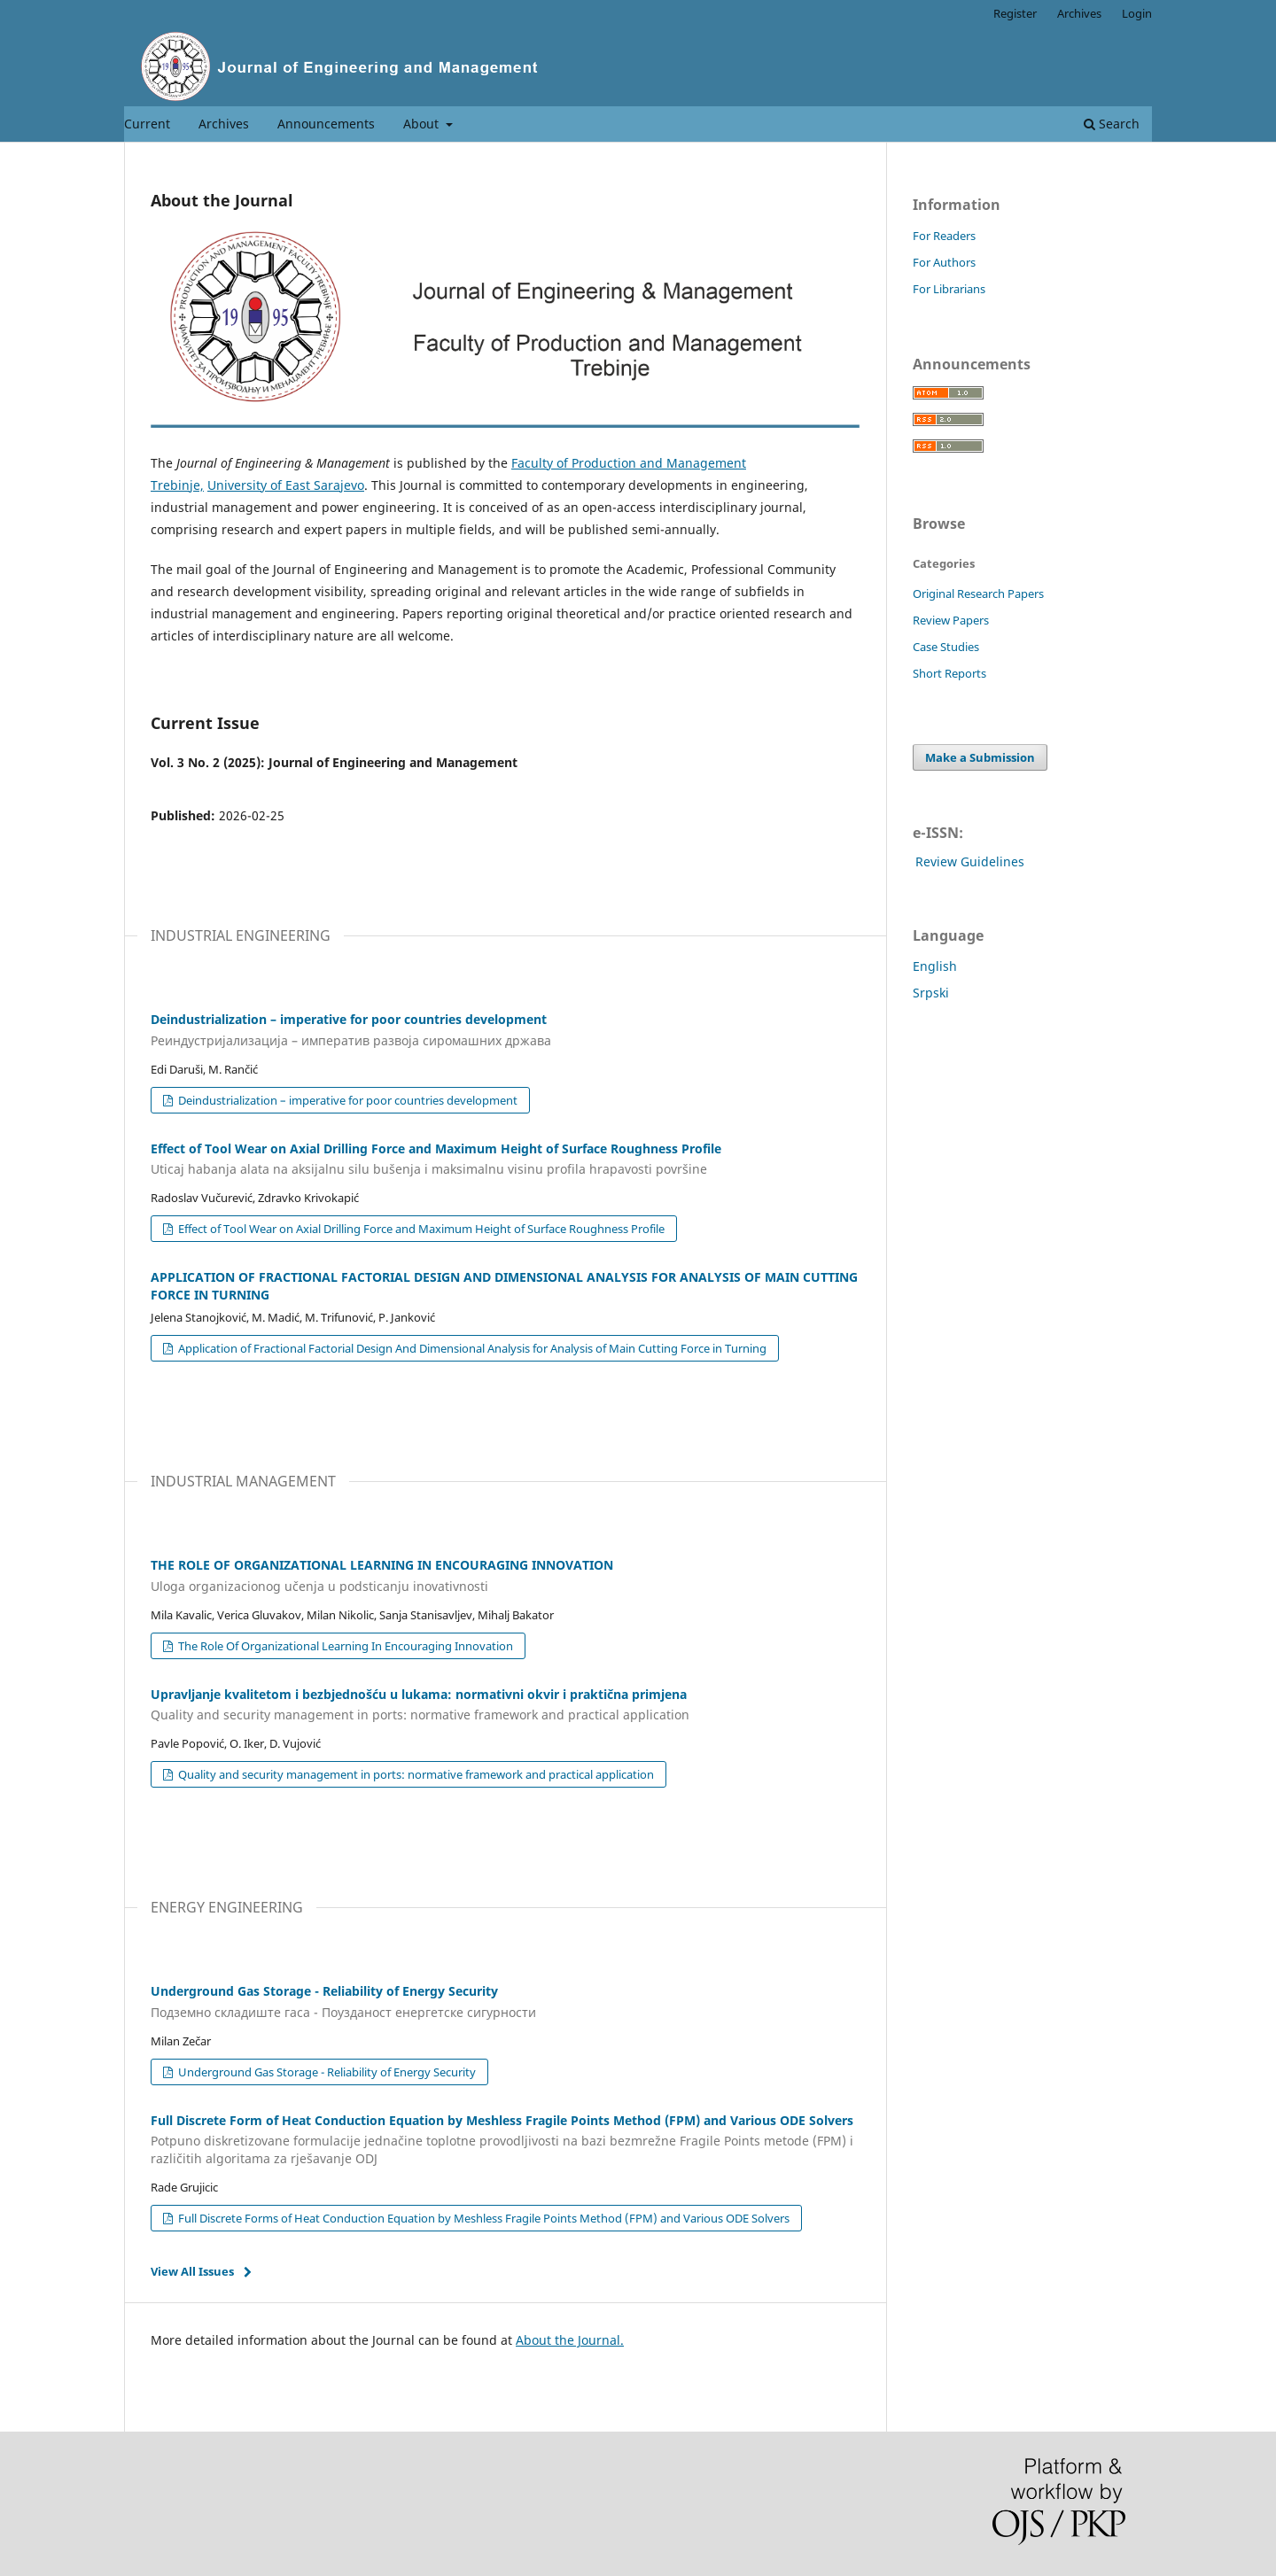 Image resolution: width=1276 pixels, height=2576 pixels. What do you see at coordinates (935, 966) in the screenshot?
I see `English` at bounding box center [935, 966].